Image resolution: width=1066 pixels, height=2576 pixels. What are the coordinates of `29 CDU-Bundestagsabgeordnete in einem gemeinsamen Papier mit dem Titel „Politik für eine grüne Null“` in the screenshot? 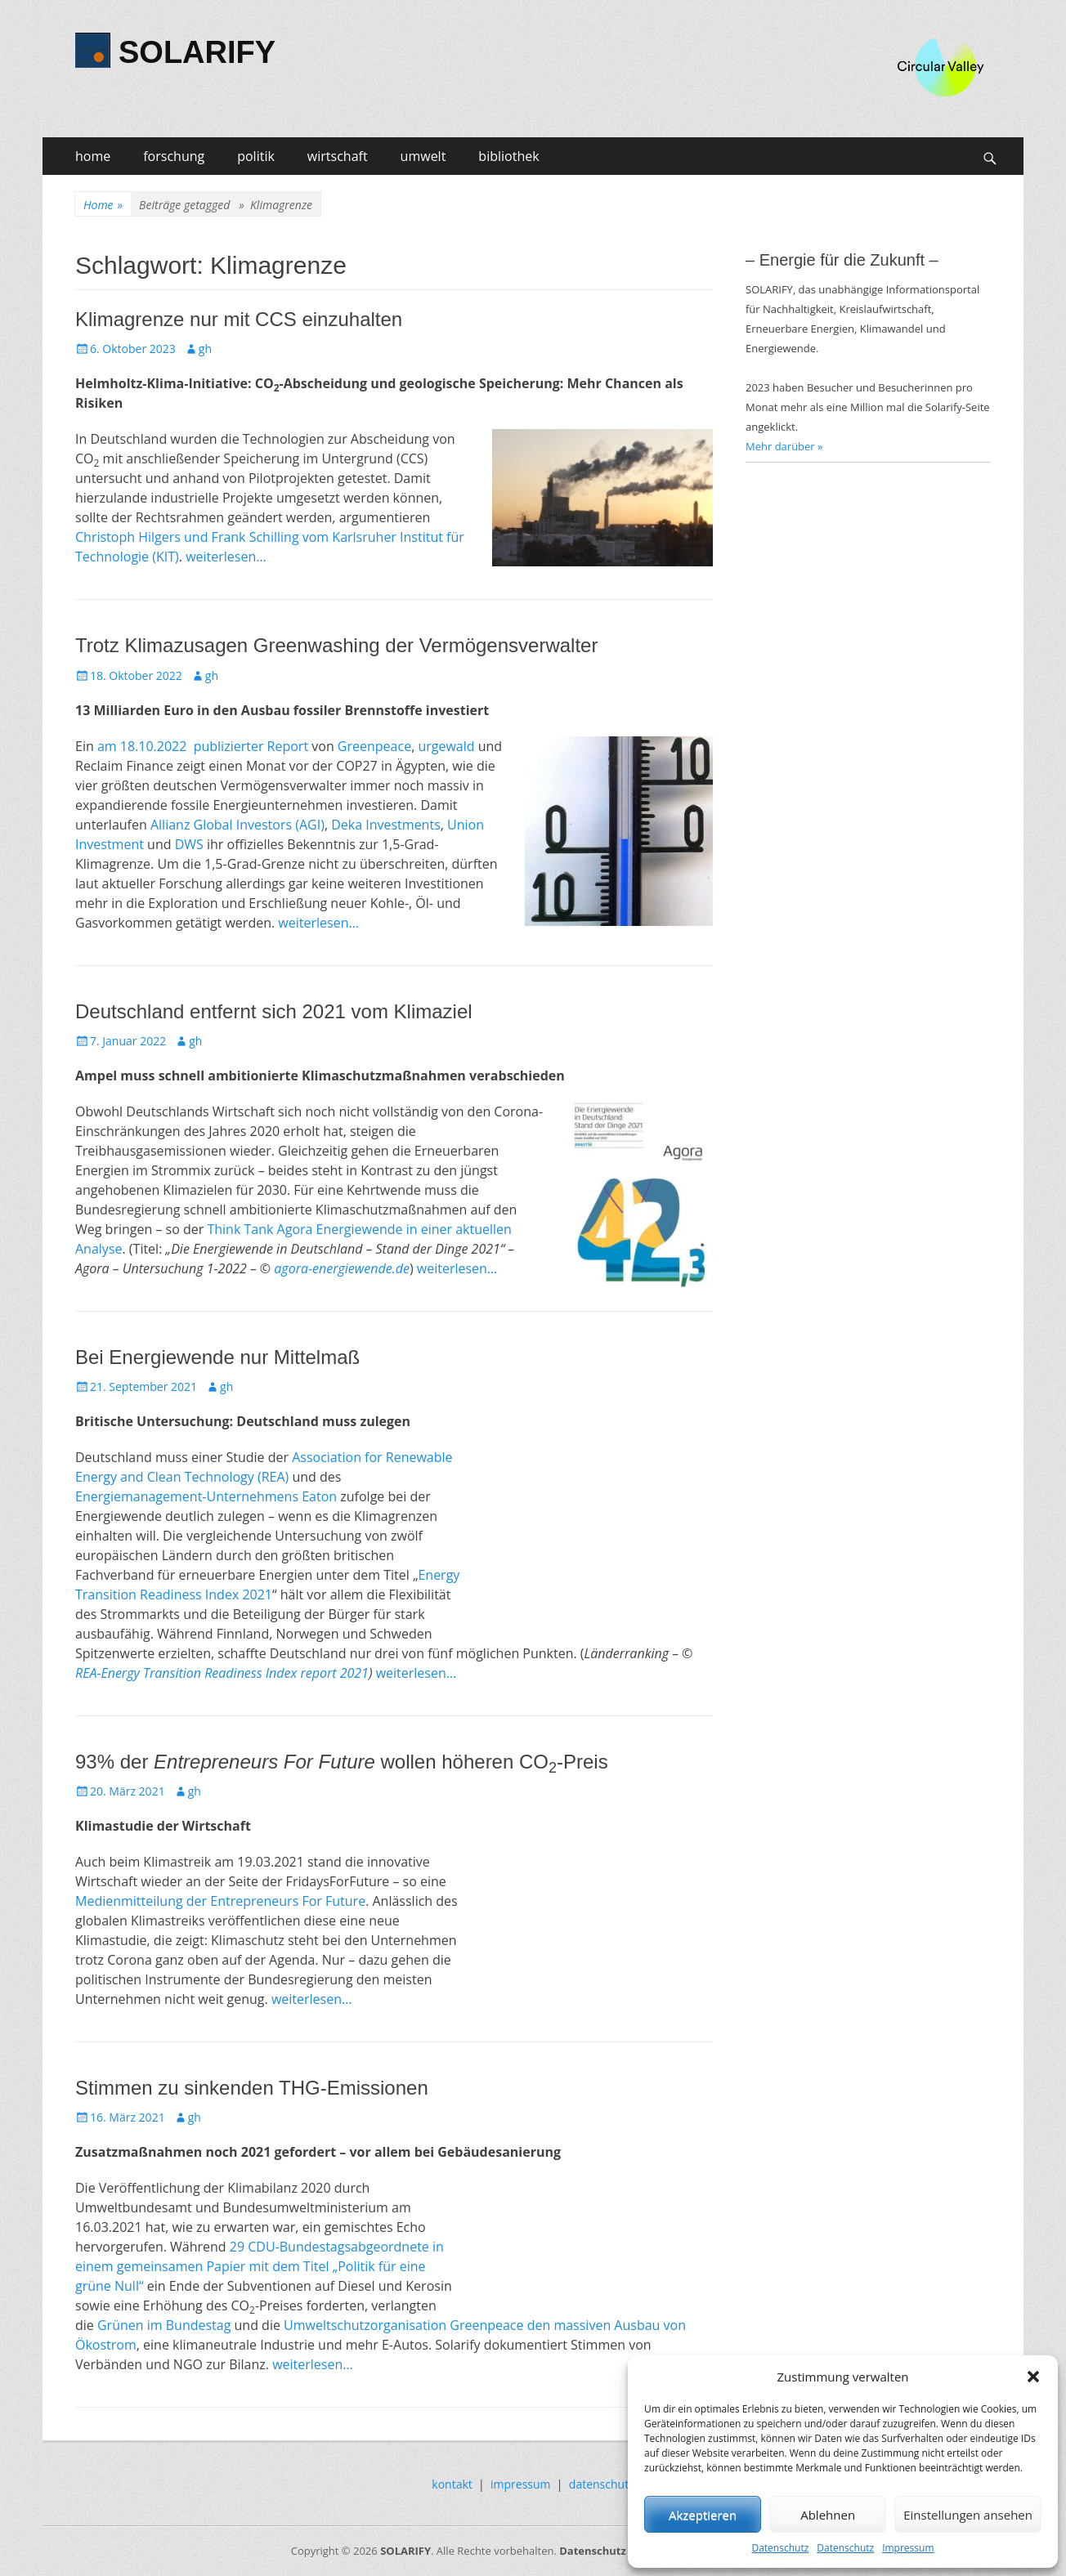 It's located at (259, 2266).